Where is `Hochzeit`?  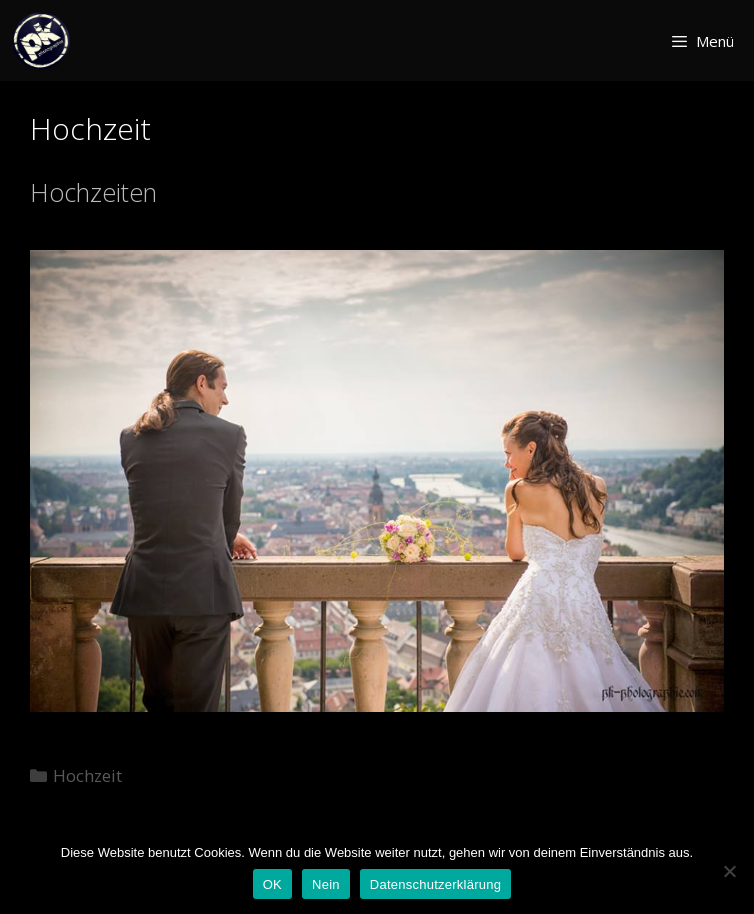 Hochzeit is located at coordinates (87, 775).